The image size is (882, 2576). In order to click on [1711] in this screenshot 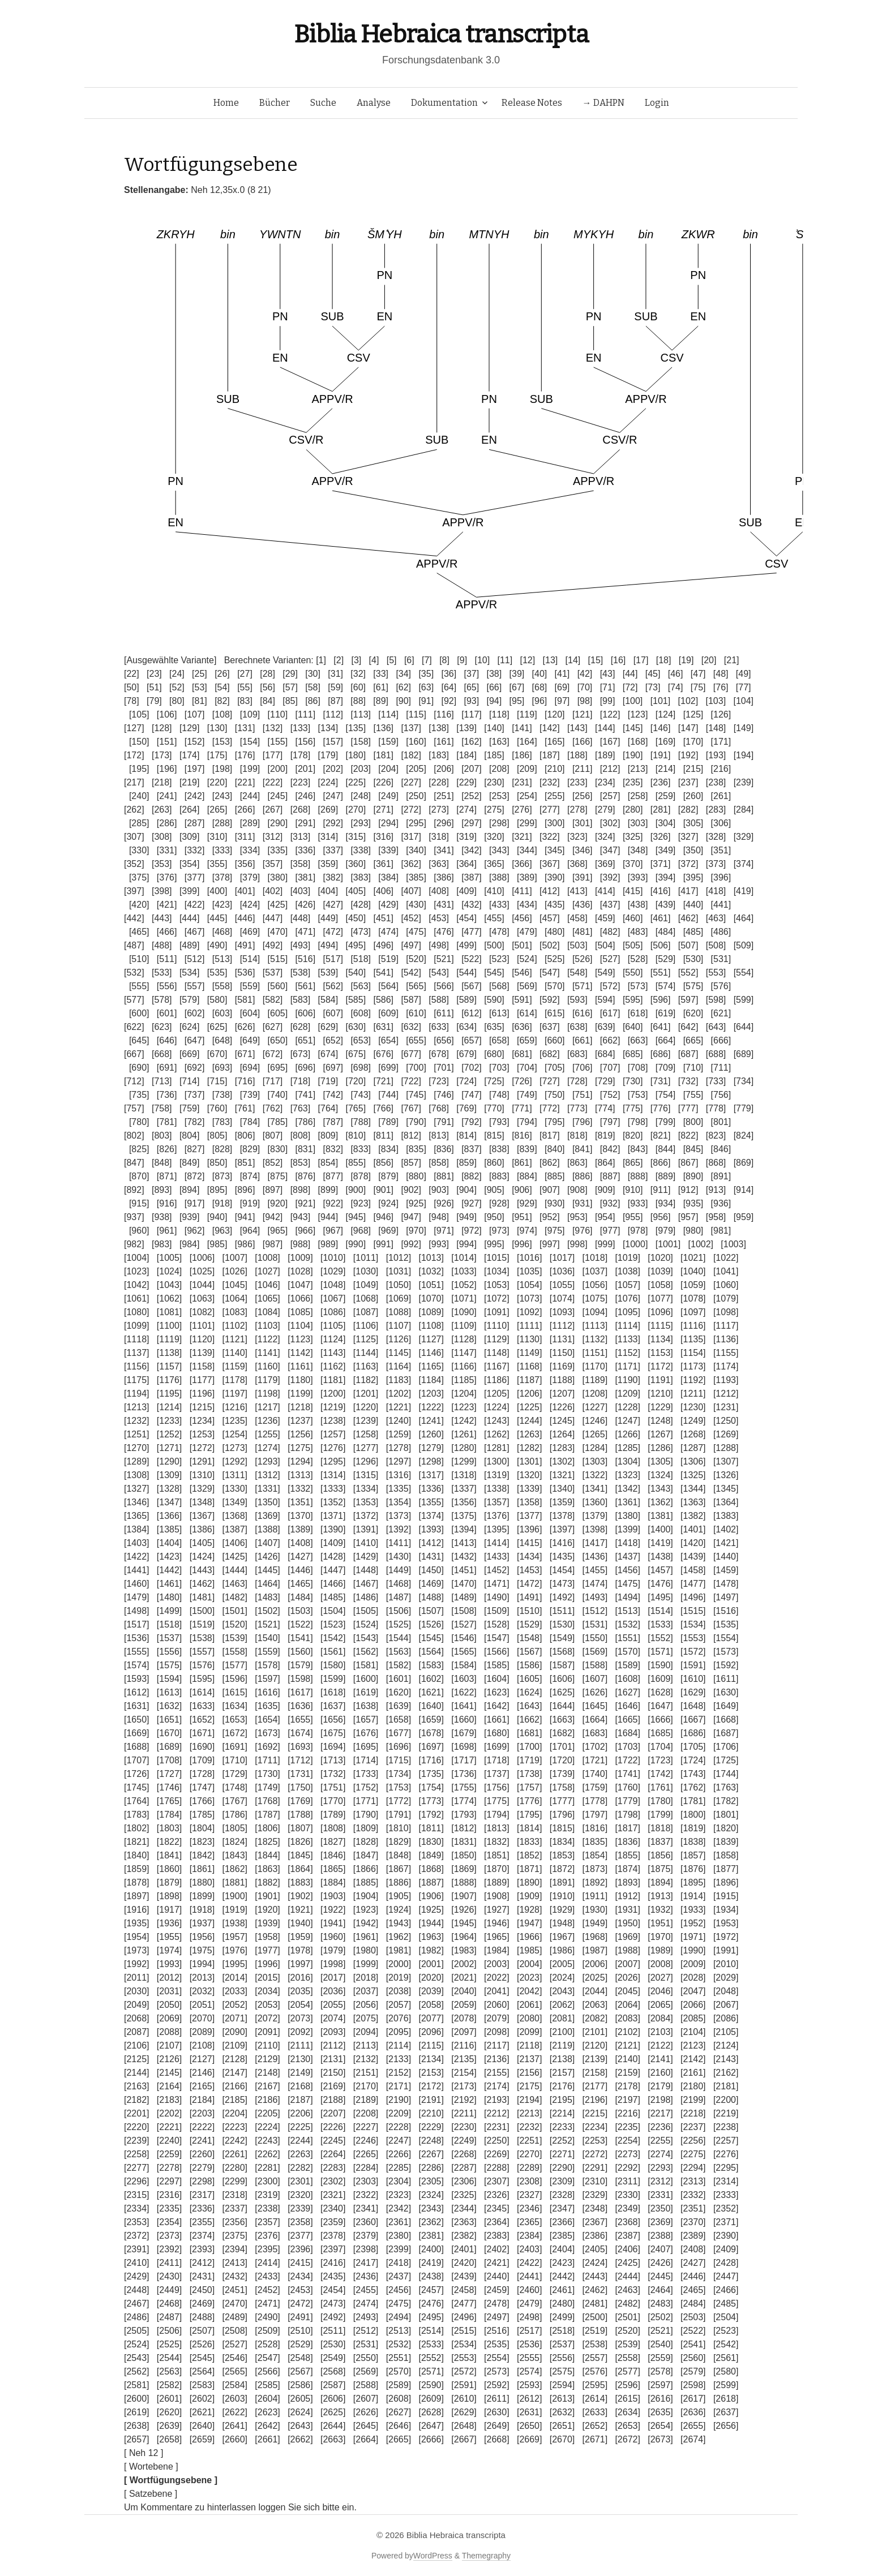, I will do `click(267, 1760)`.